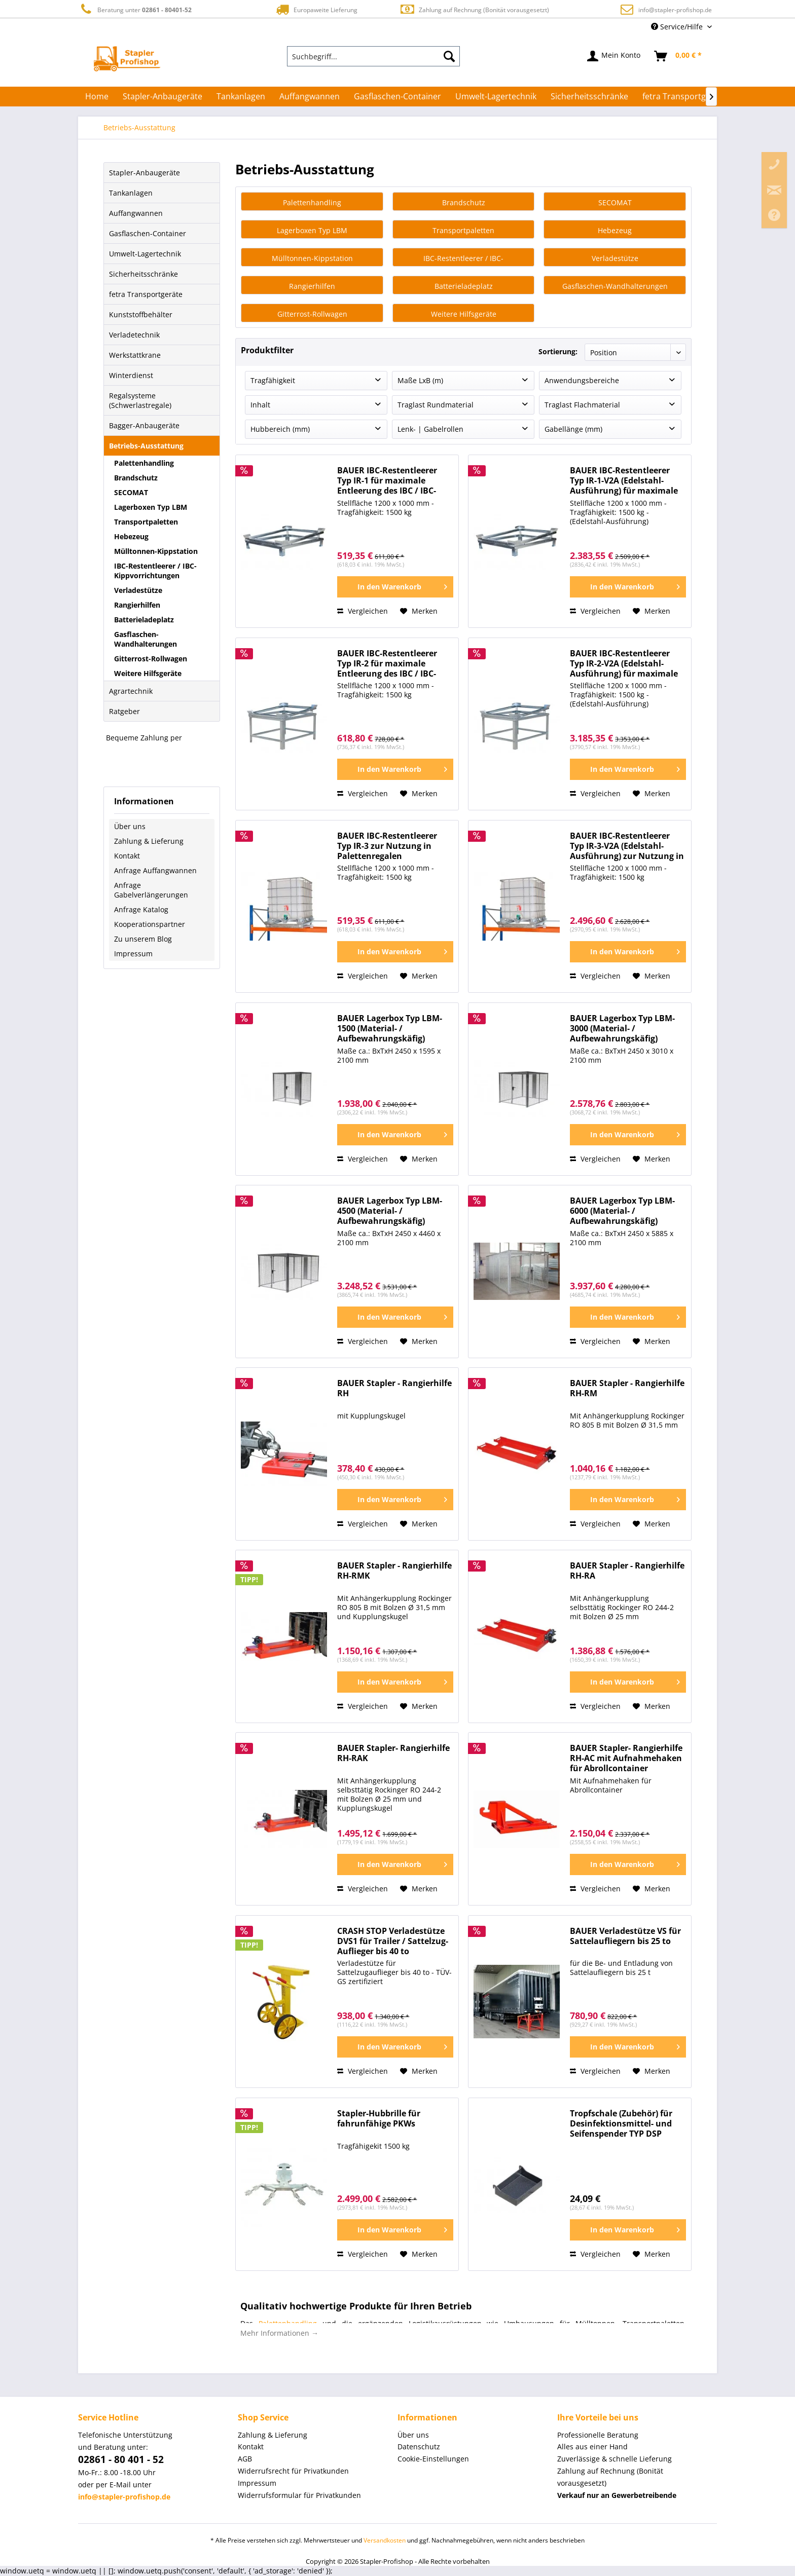 The image size is (795, 2576). Describe the element at coordinates (627, 1571) in the screenshot. I see `BAUER Stapler - Rangierhilfe RH-RA` at that location.